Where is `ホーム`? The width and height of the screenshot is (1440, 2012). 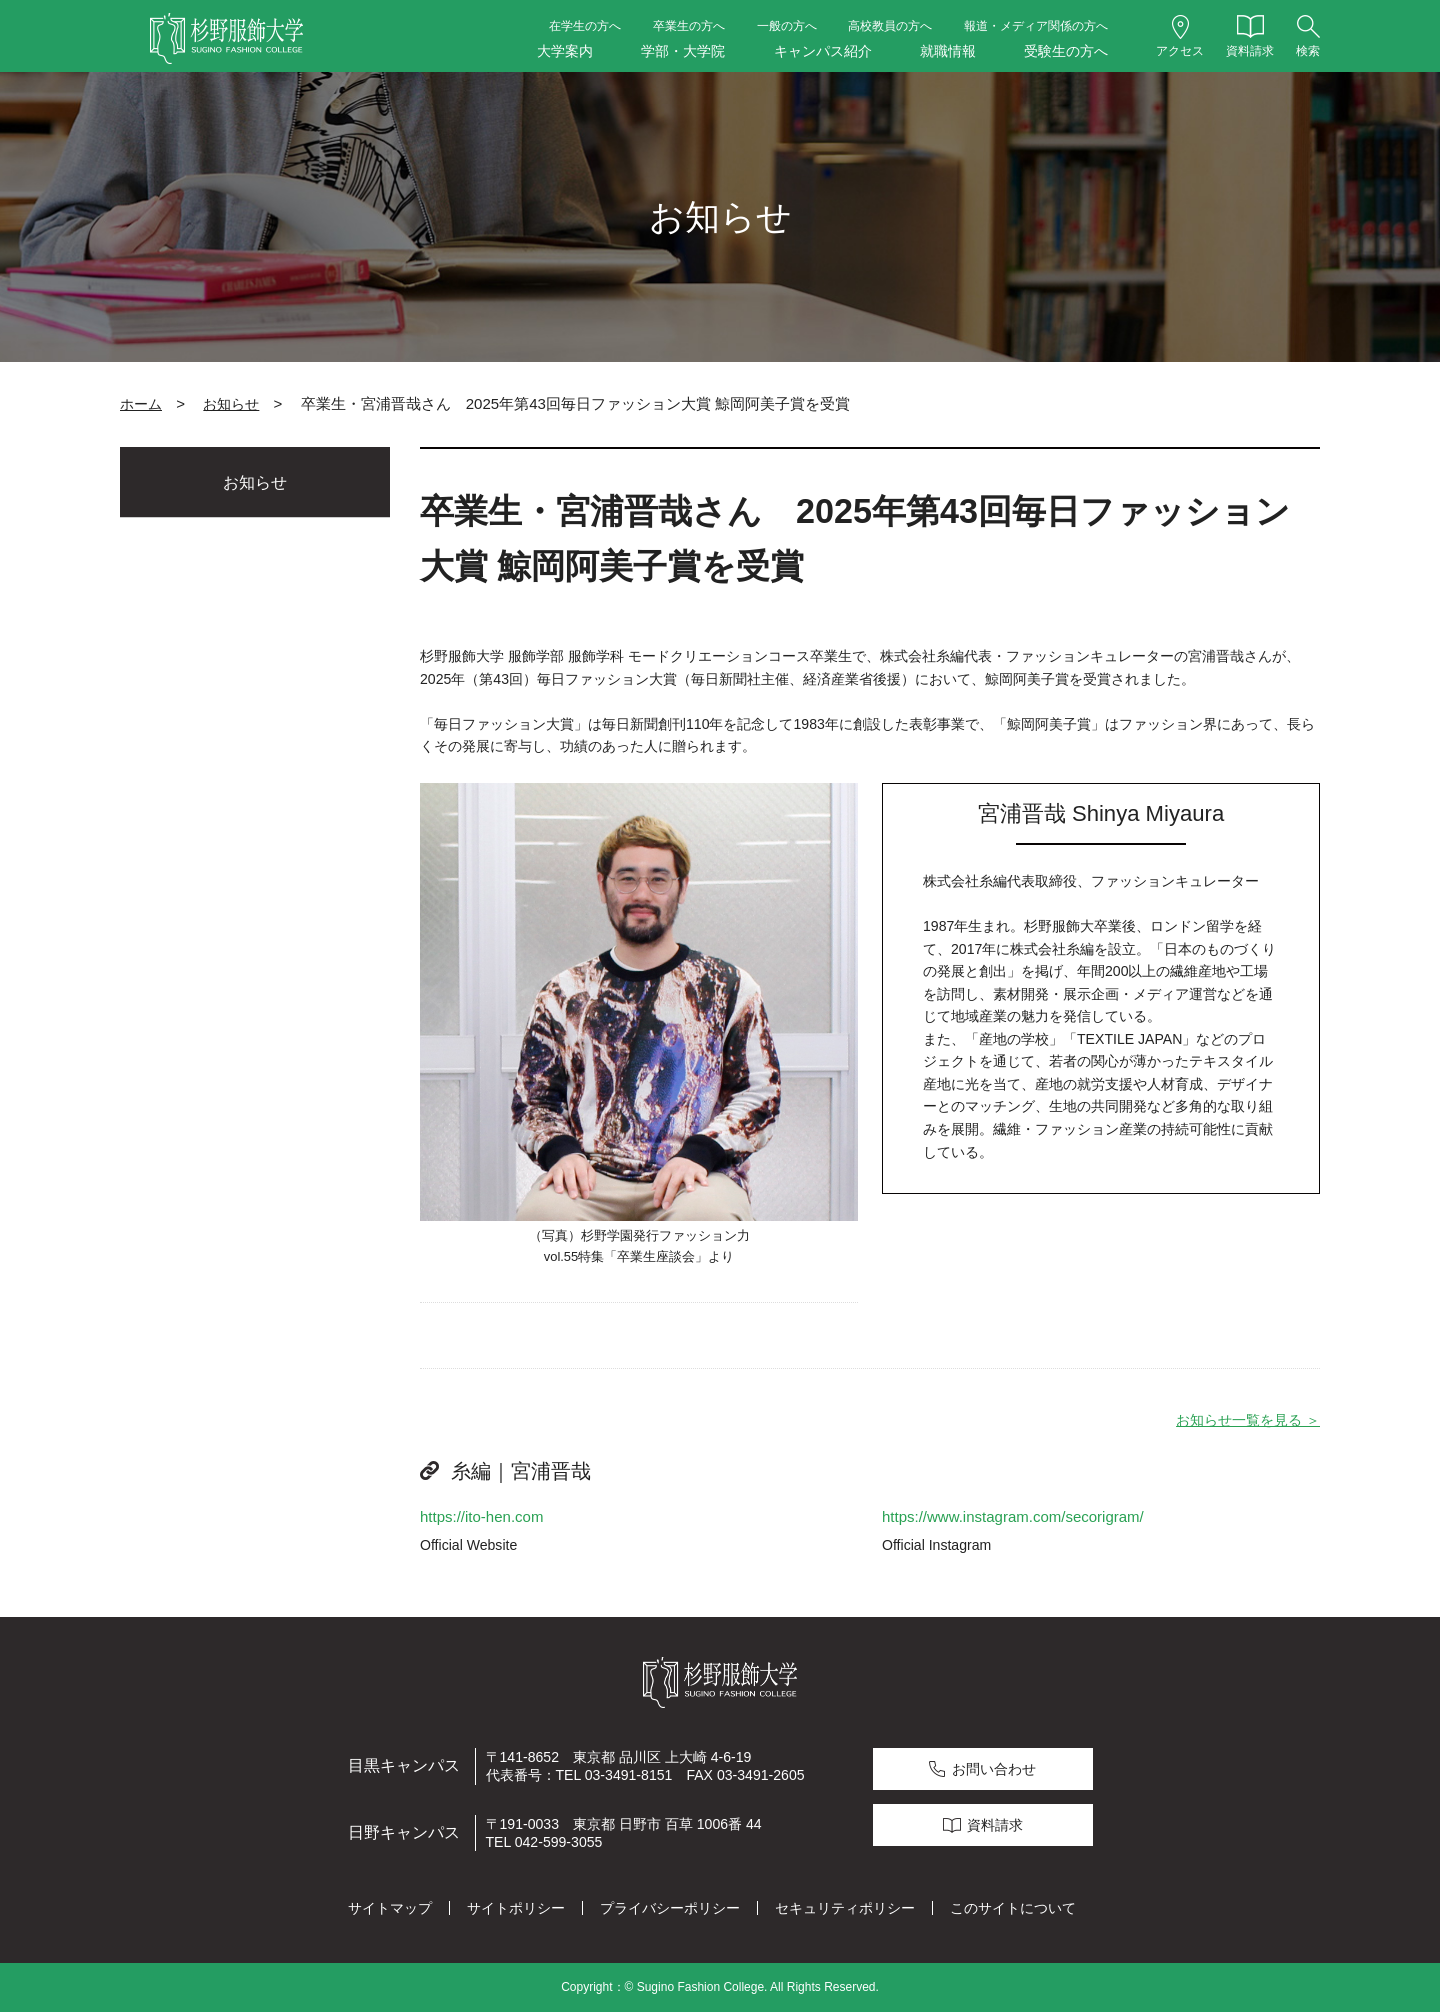
ホーム is located at coordinates (141, 404).